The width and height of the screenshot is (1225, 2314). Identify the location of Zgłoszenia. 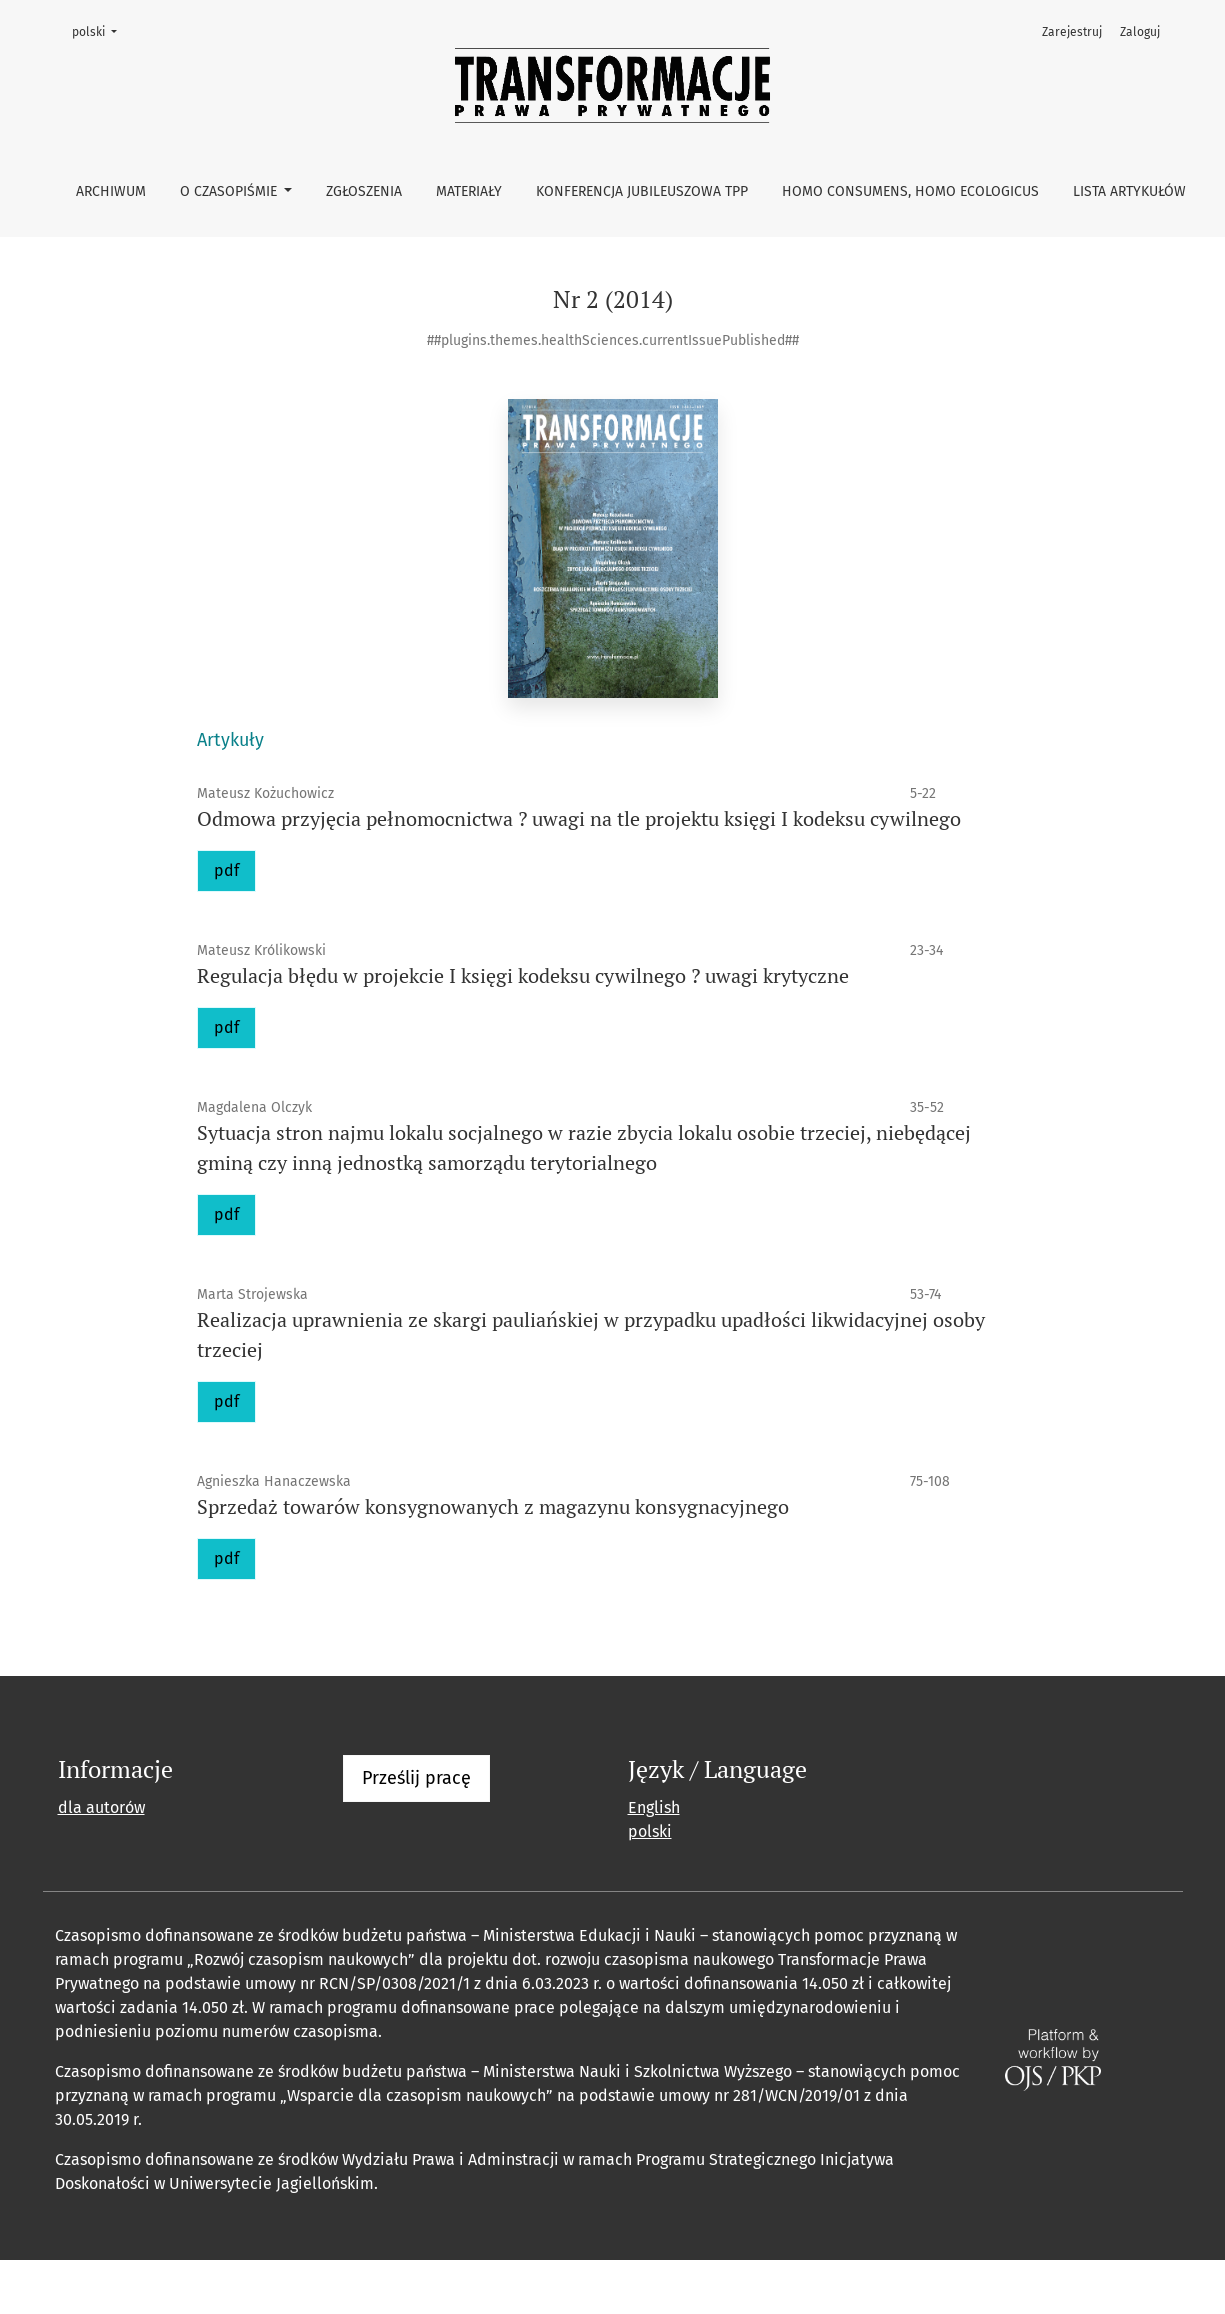
(364, 191).